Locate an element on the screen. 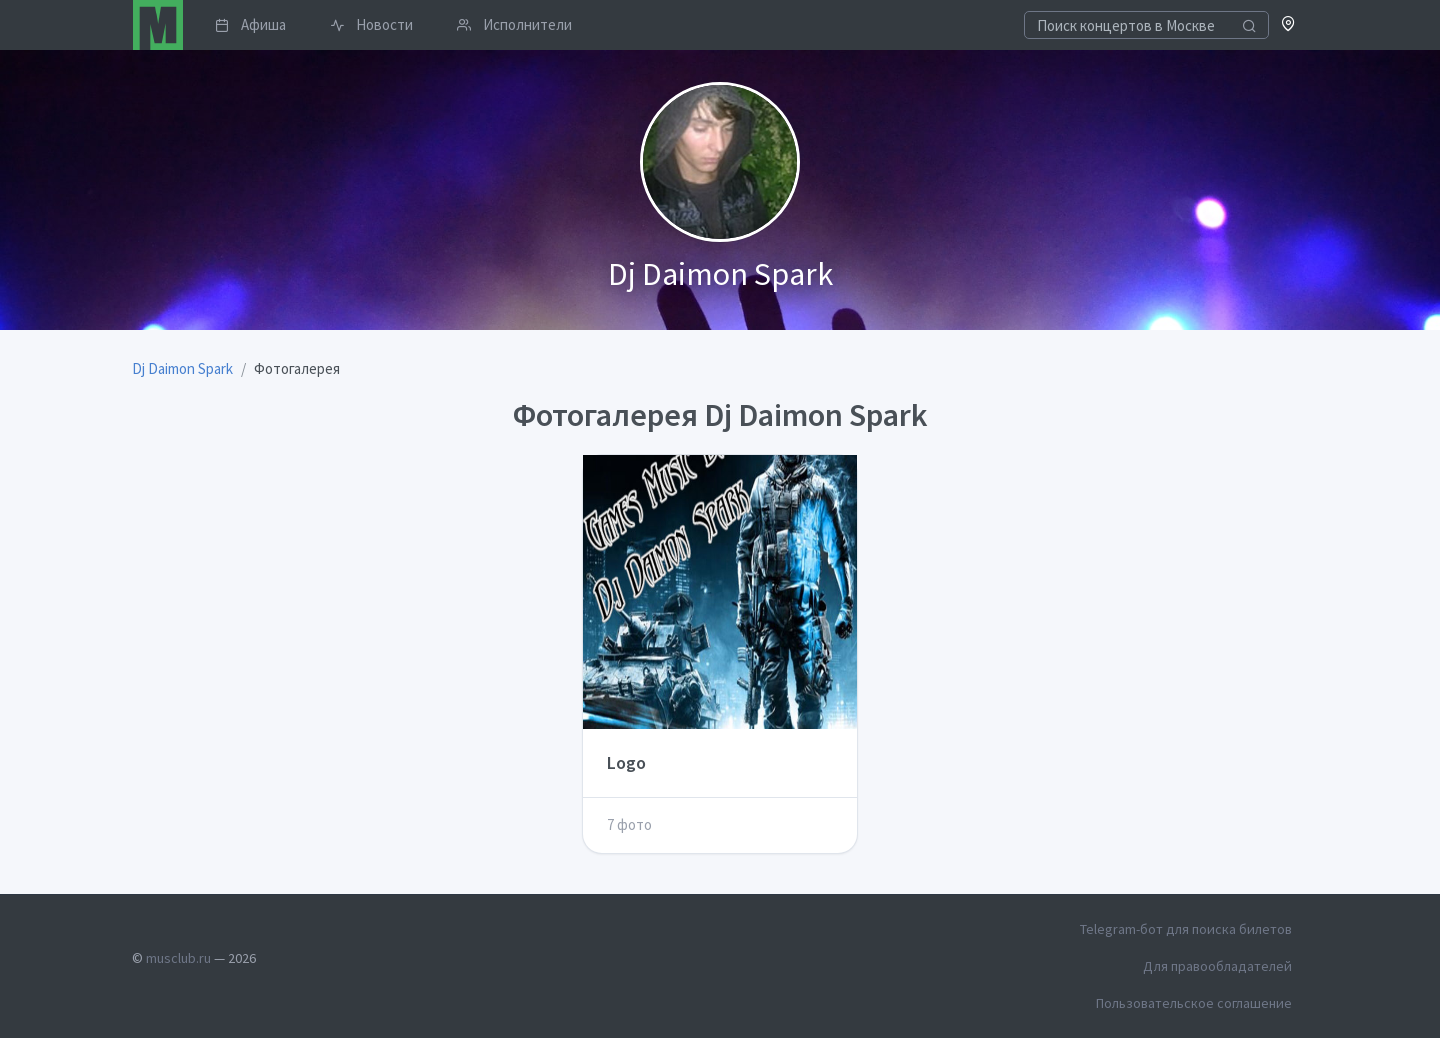 The image size is (1440, 1038). musclub.ru is located at coordinates (178, 958).